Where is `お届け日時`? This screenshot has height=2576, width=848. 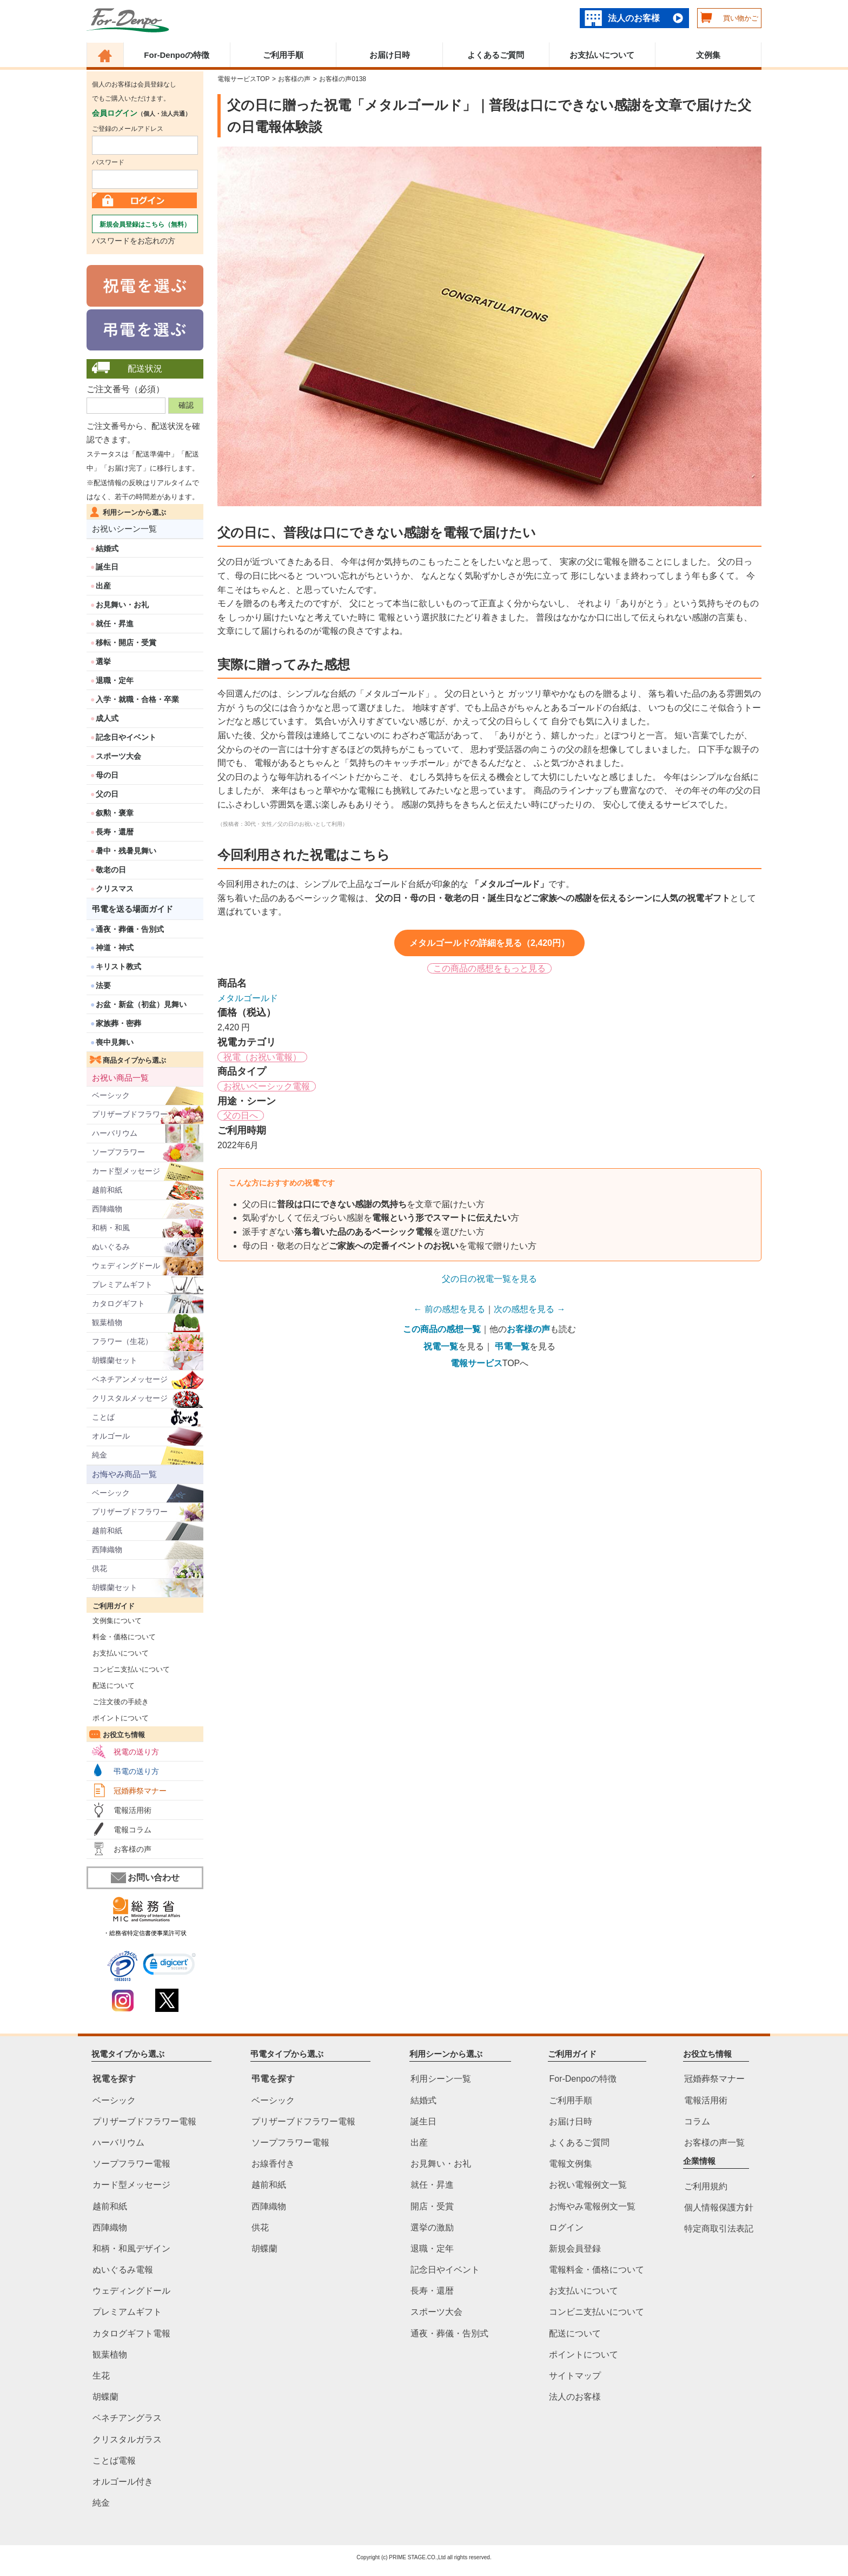
お届け日時 is located at coordinates (389, 54).